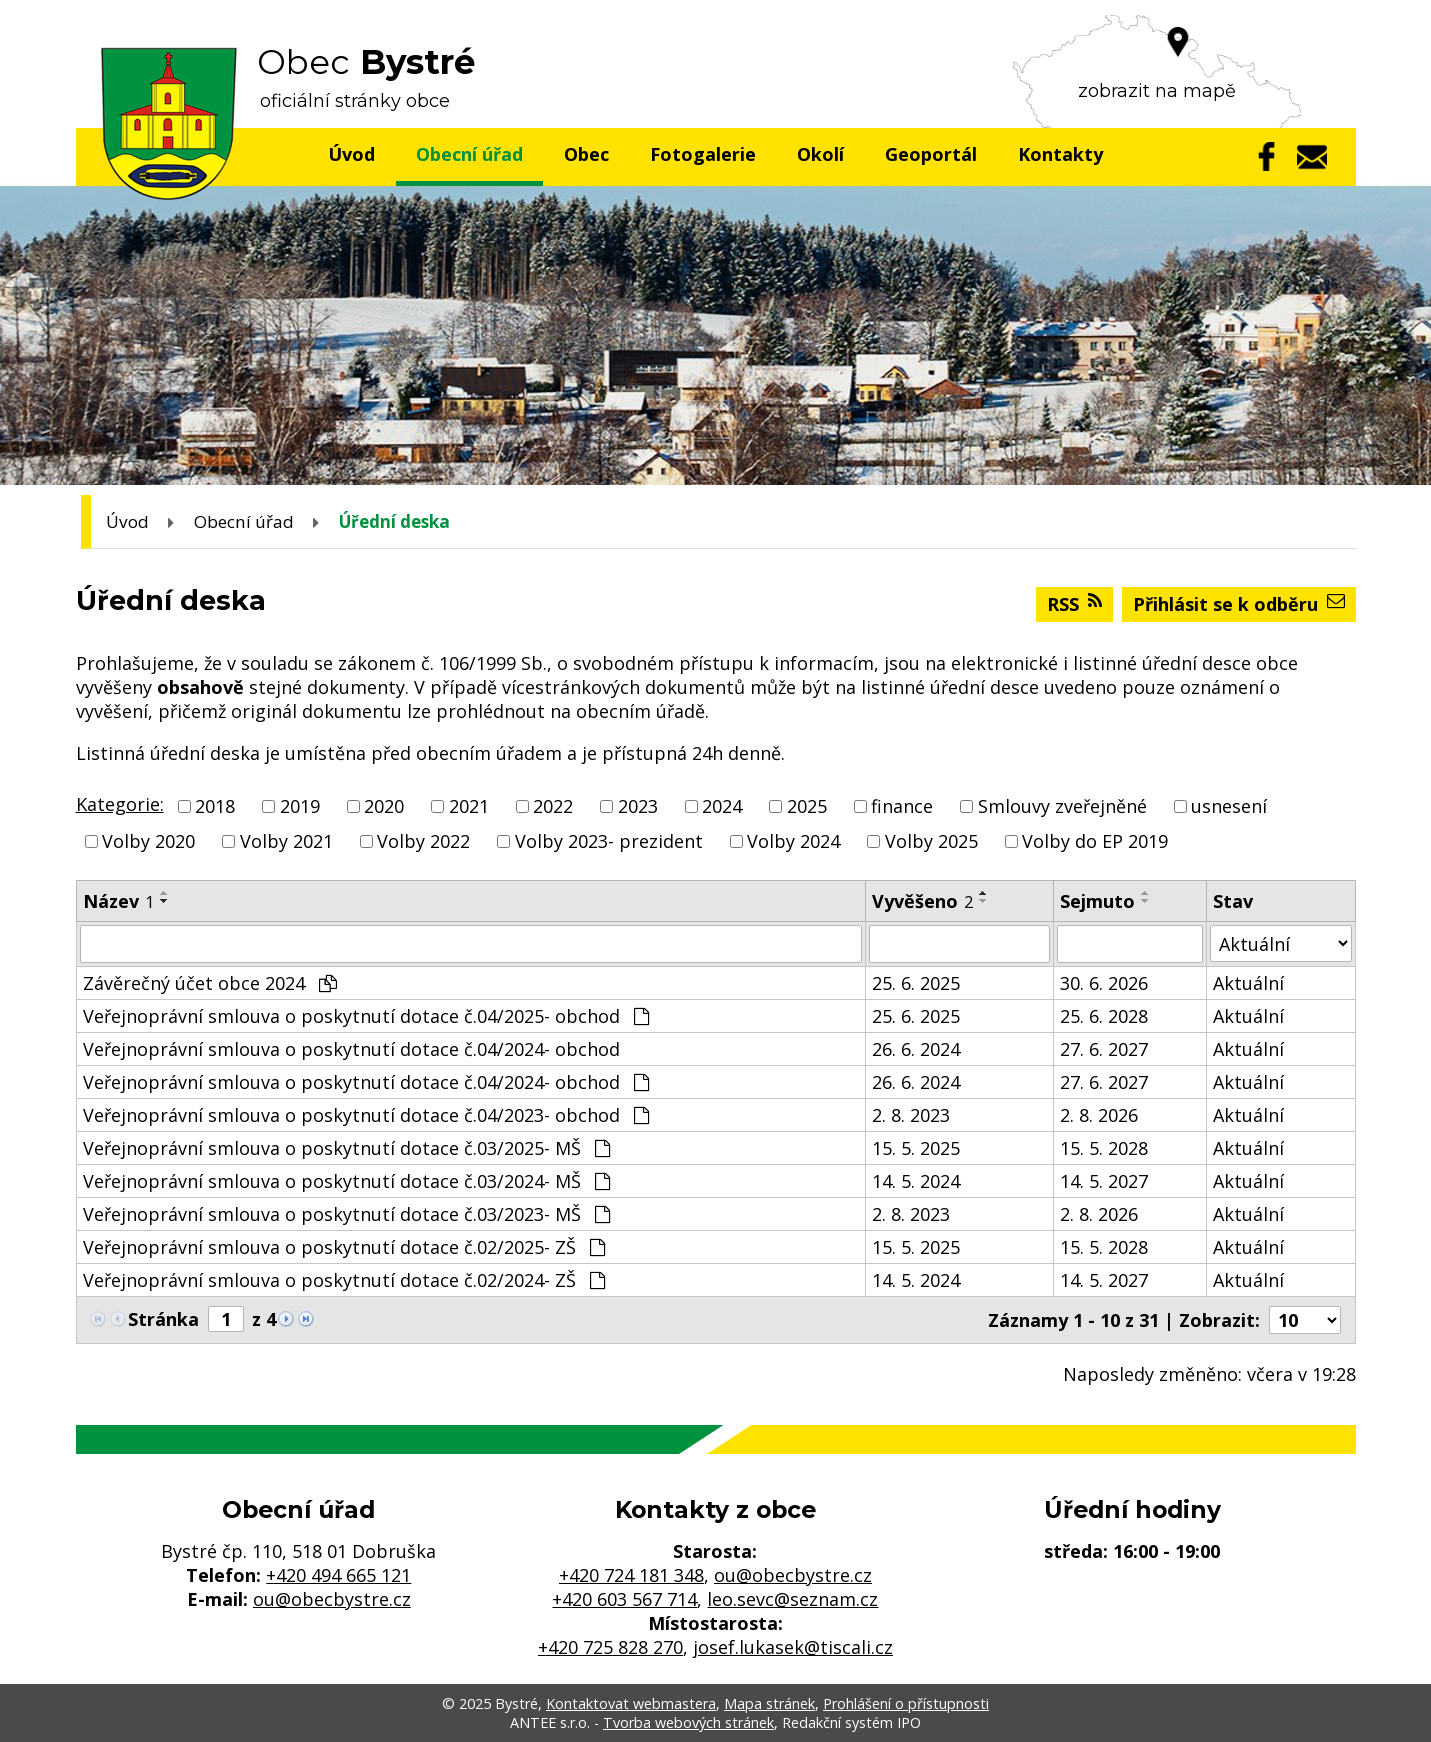 This screenshot has width=1431, height=1742. What do you see at coordinates (1104, 1181) in the screenshot?
I see `14. 5. 2027` at bounding box center [1104, 1181].